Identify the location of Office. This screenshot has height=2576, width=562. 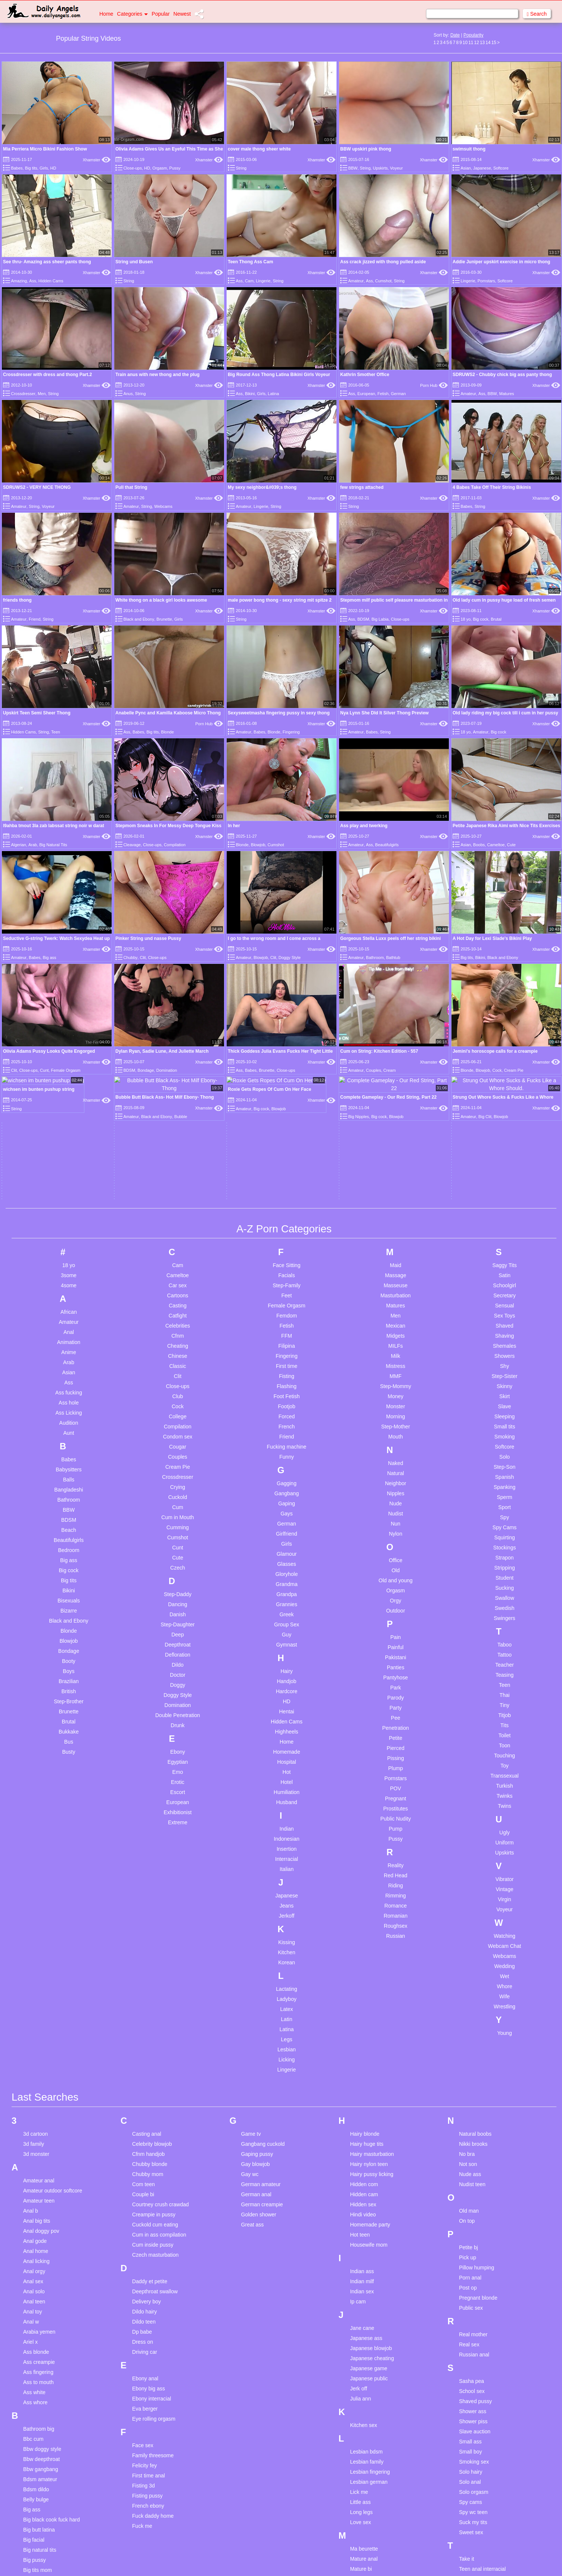
(395, 1407).